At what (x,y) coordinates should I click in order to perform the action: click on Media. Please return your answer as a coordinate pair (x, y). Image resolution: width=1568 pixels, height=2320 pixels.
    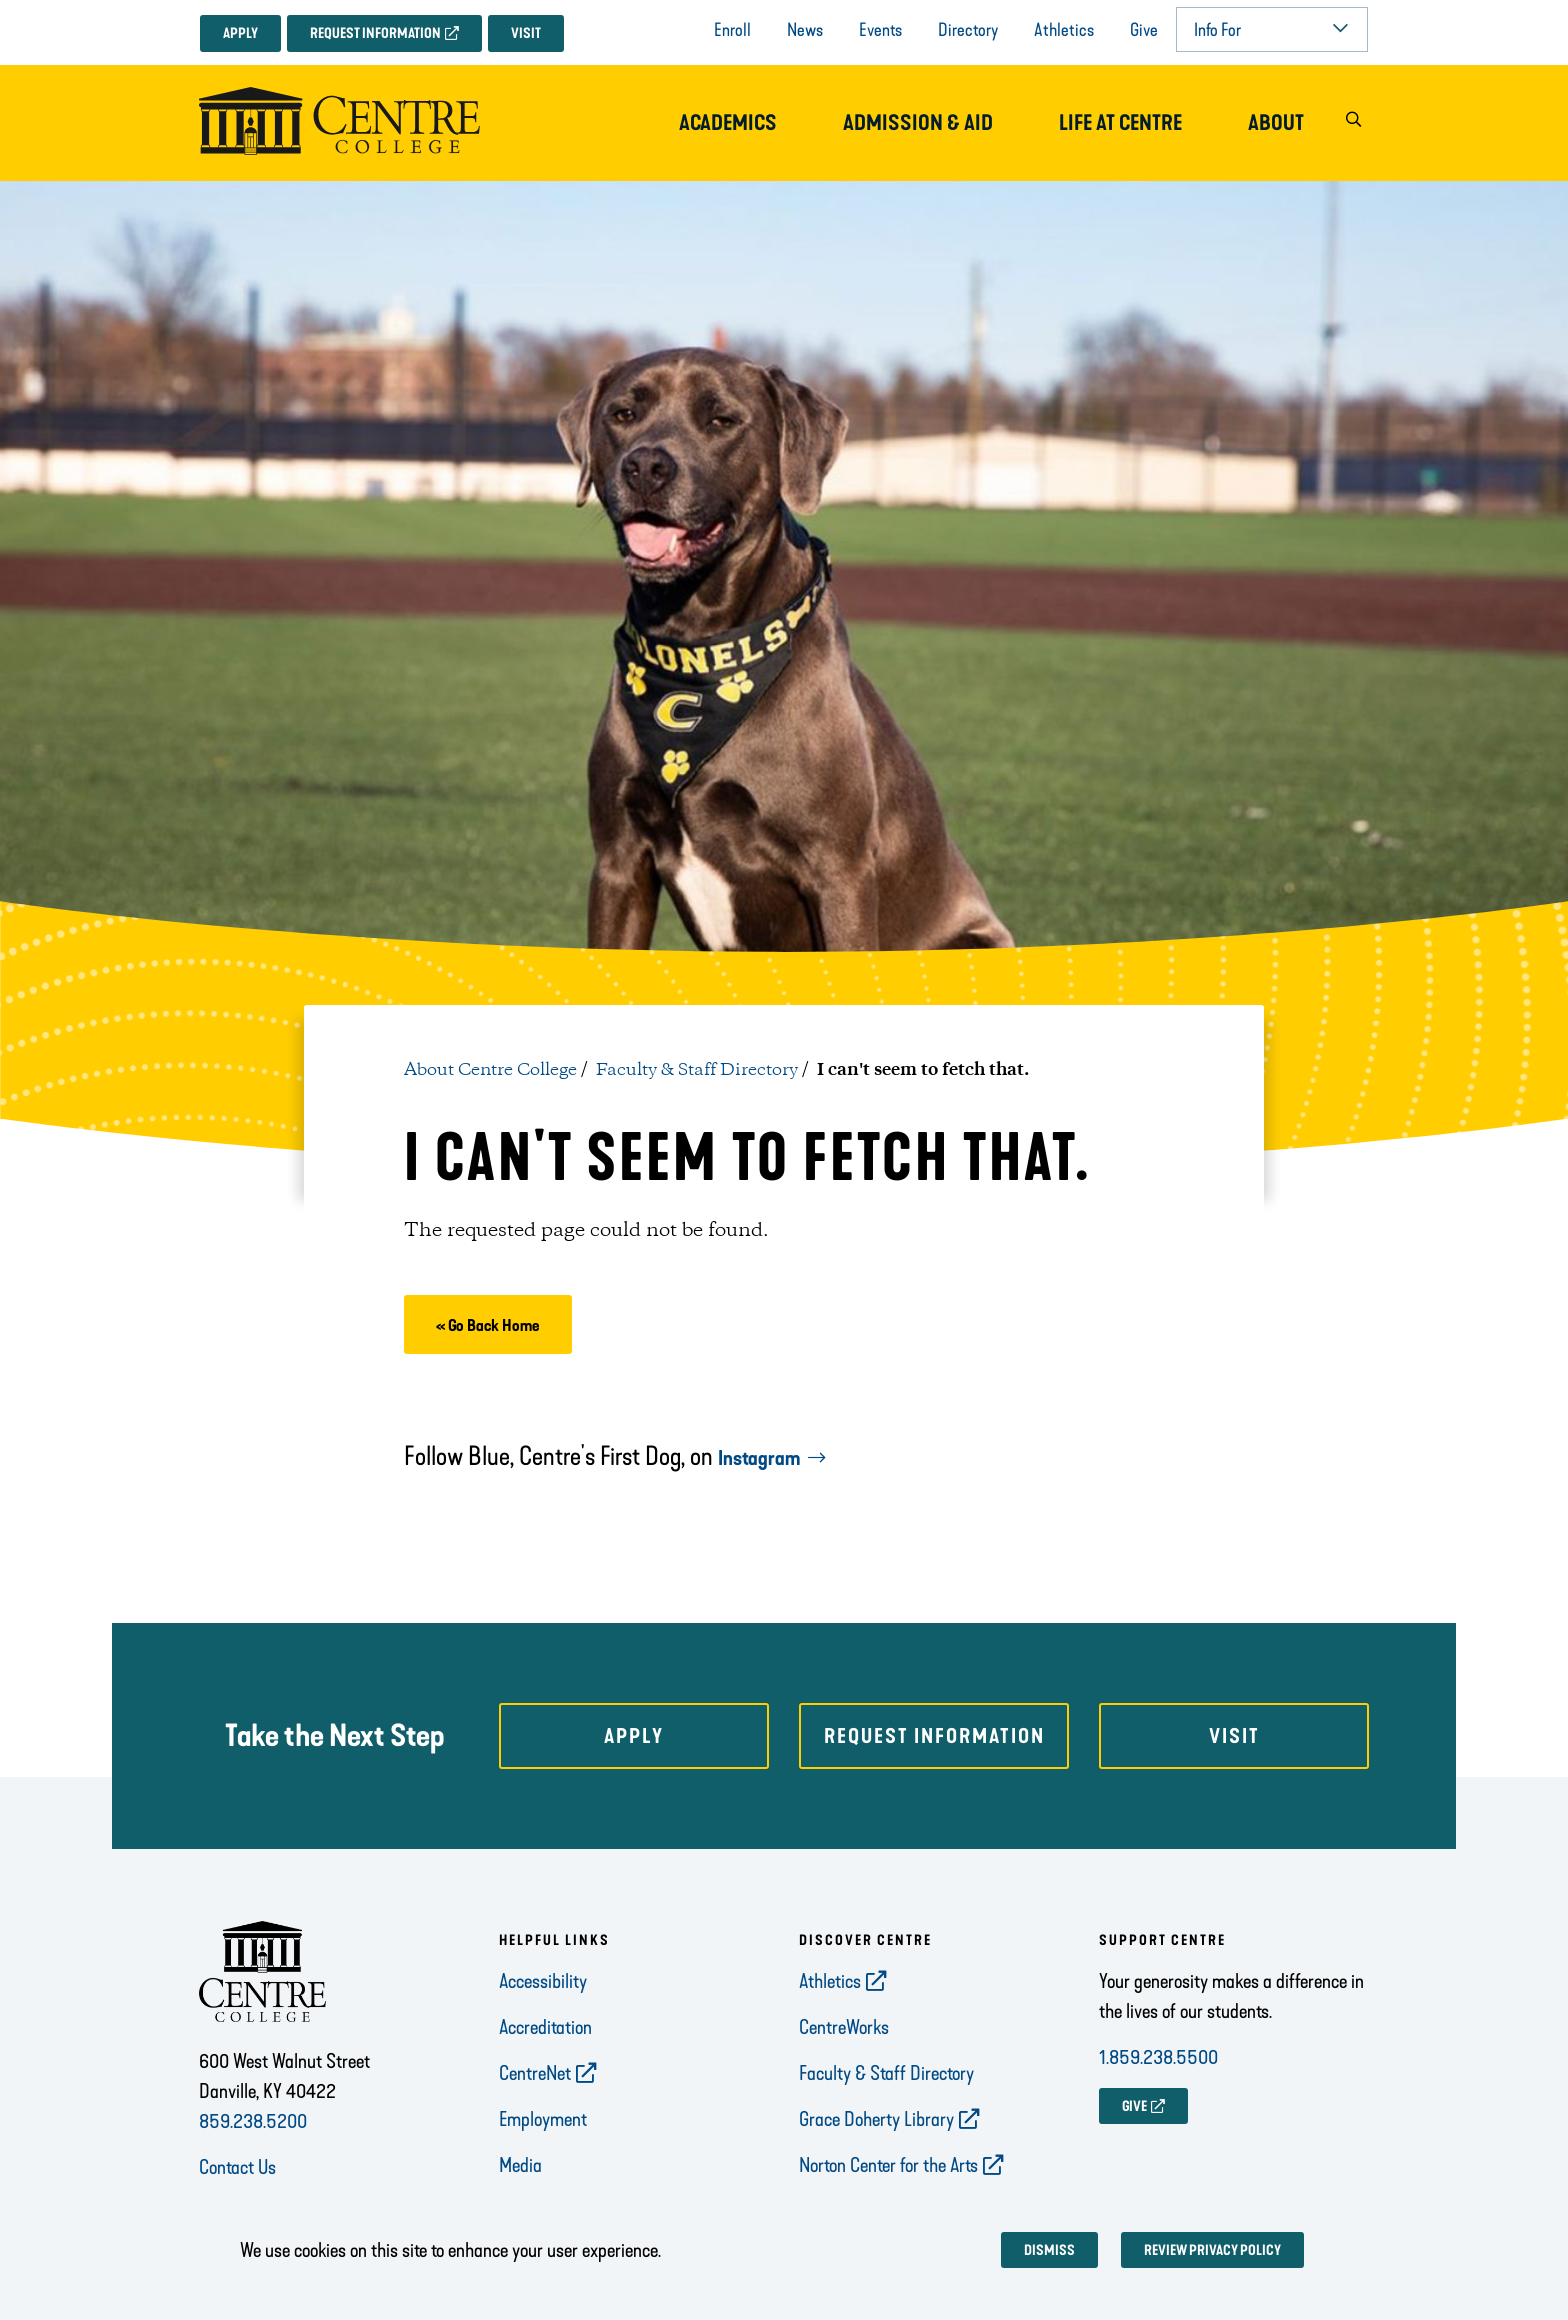
    Looking at the image, I should click on (520, 2165).